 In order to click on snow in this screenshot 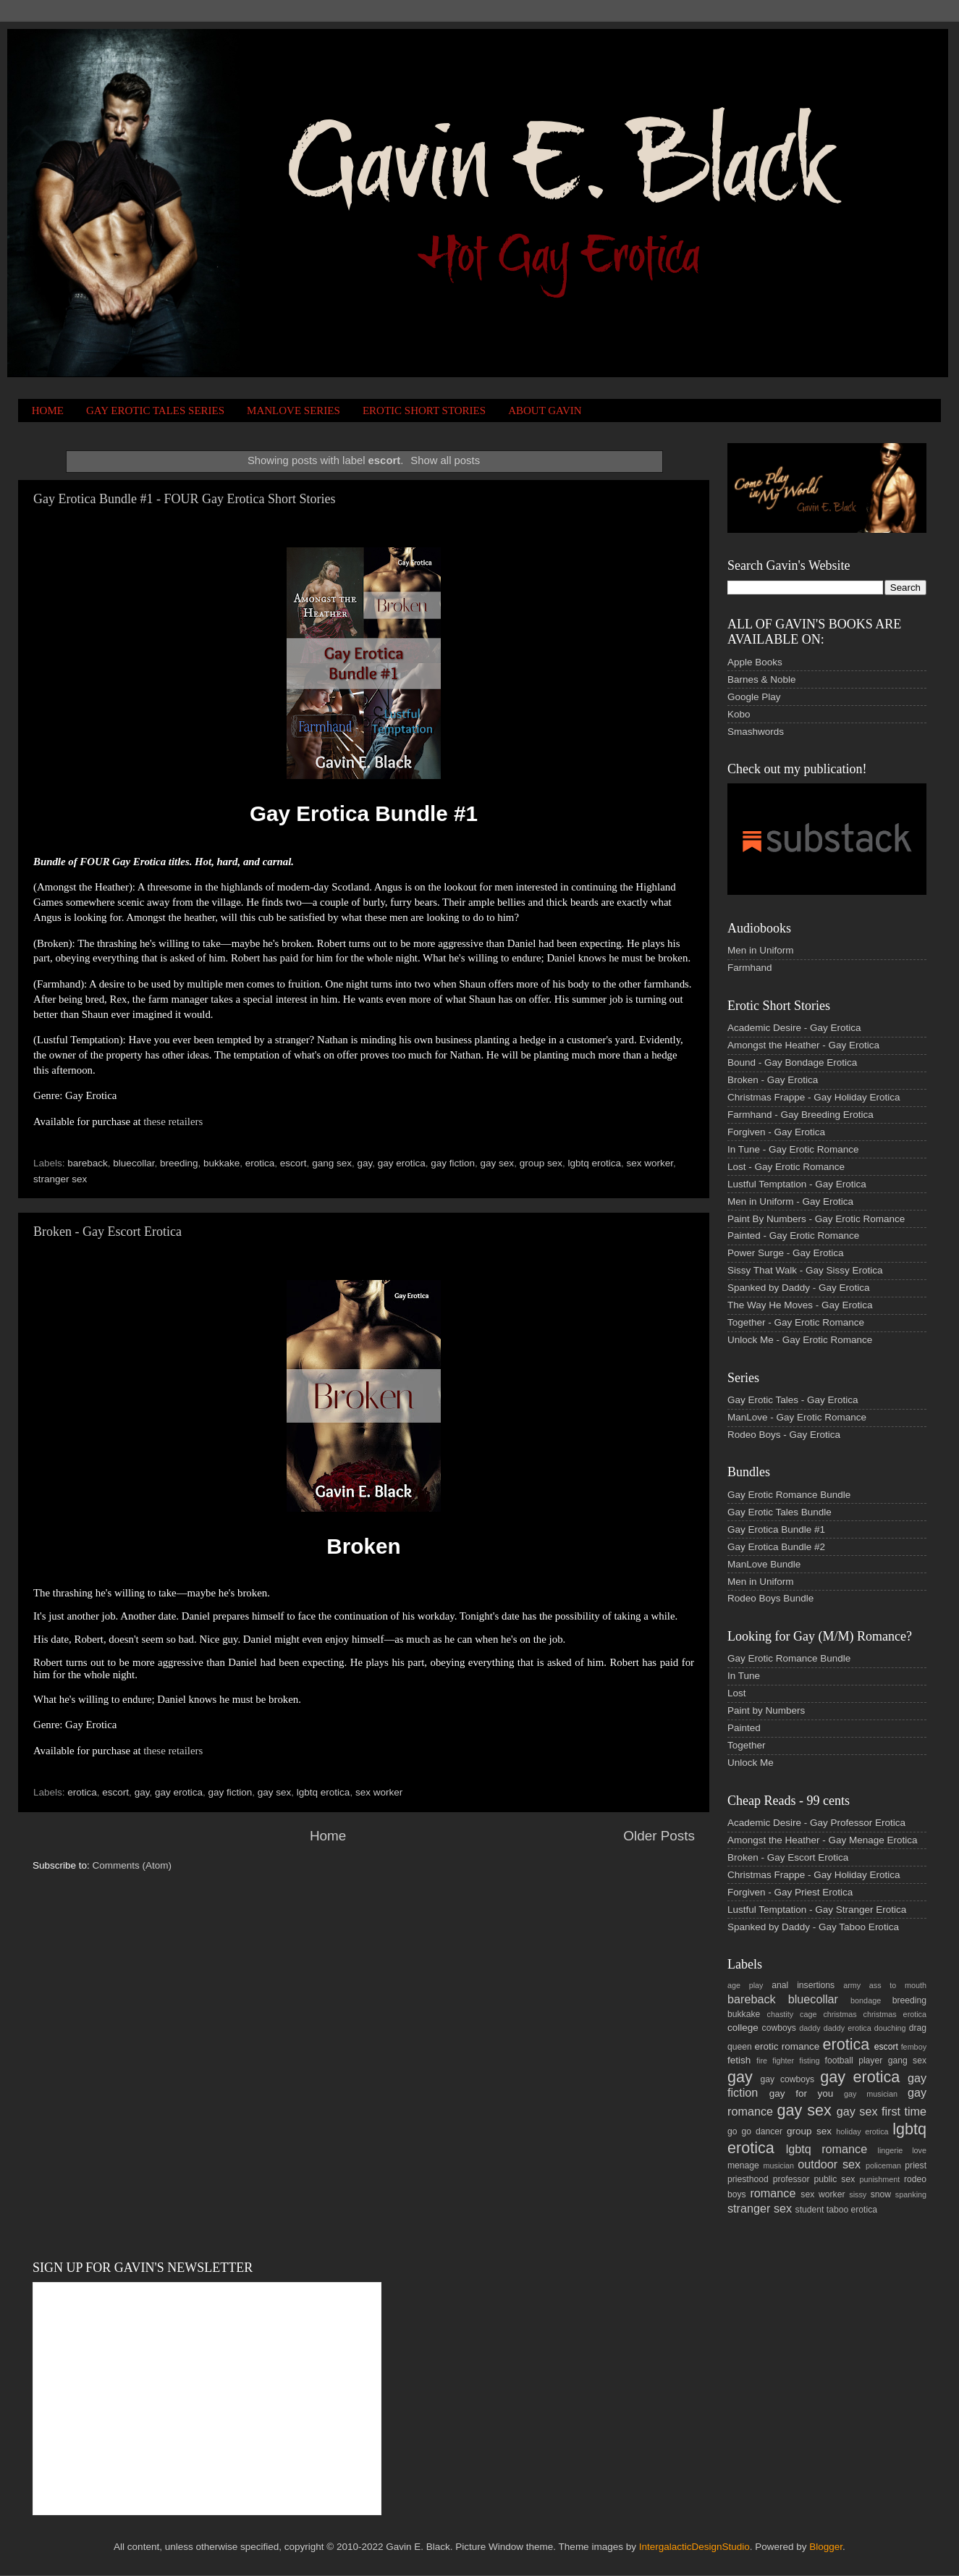, I will do `click(881, 2194)`.